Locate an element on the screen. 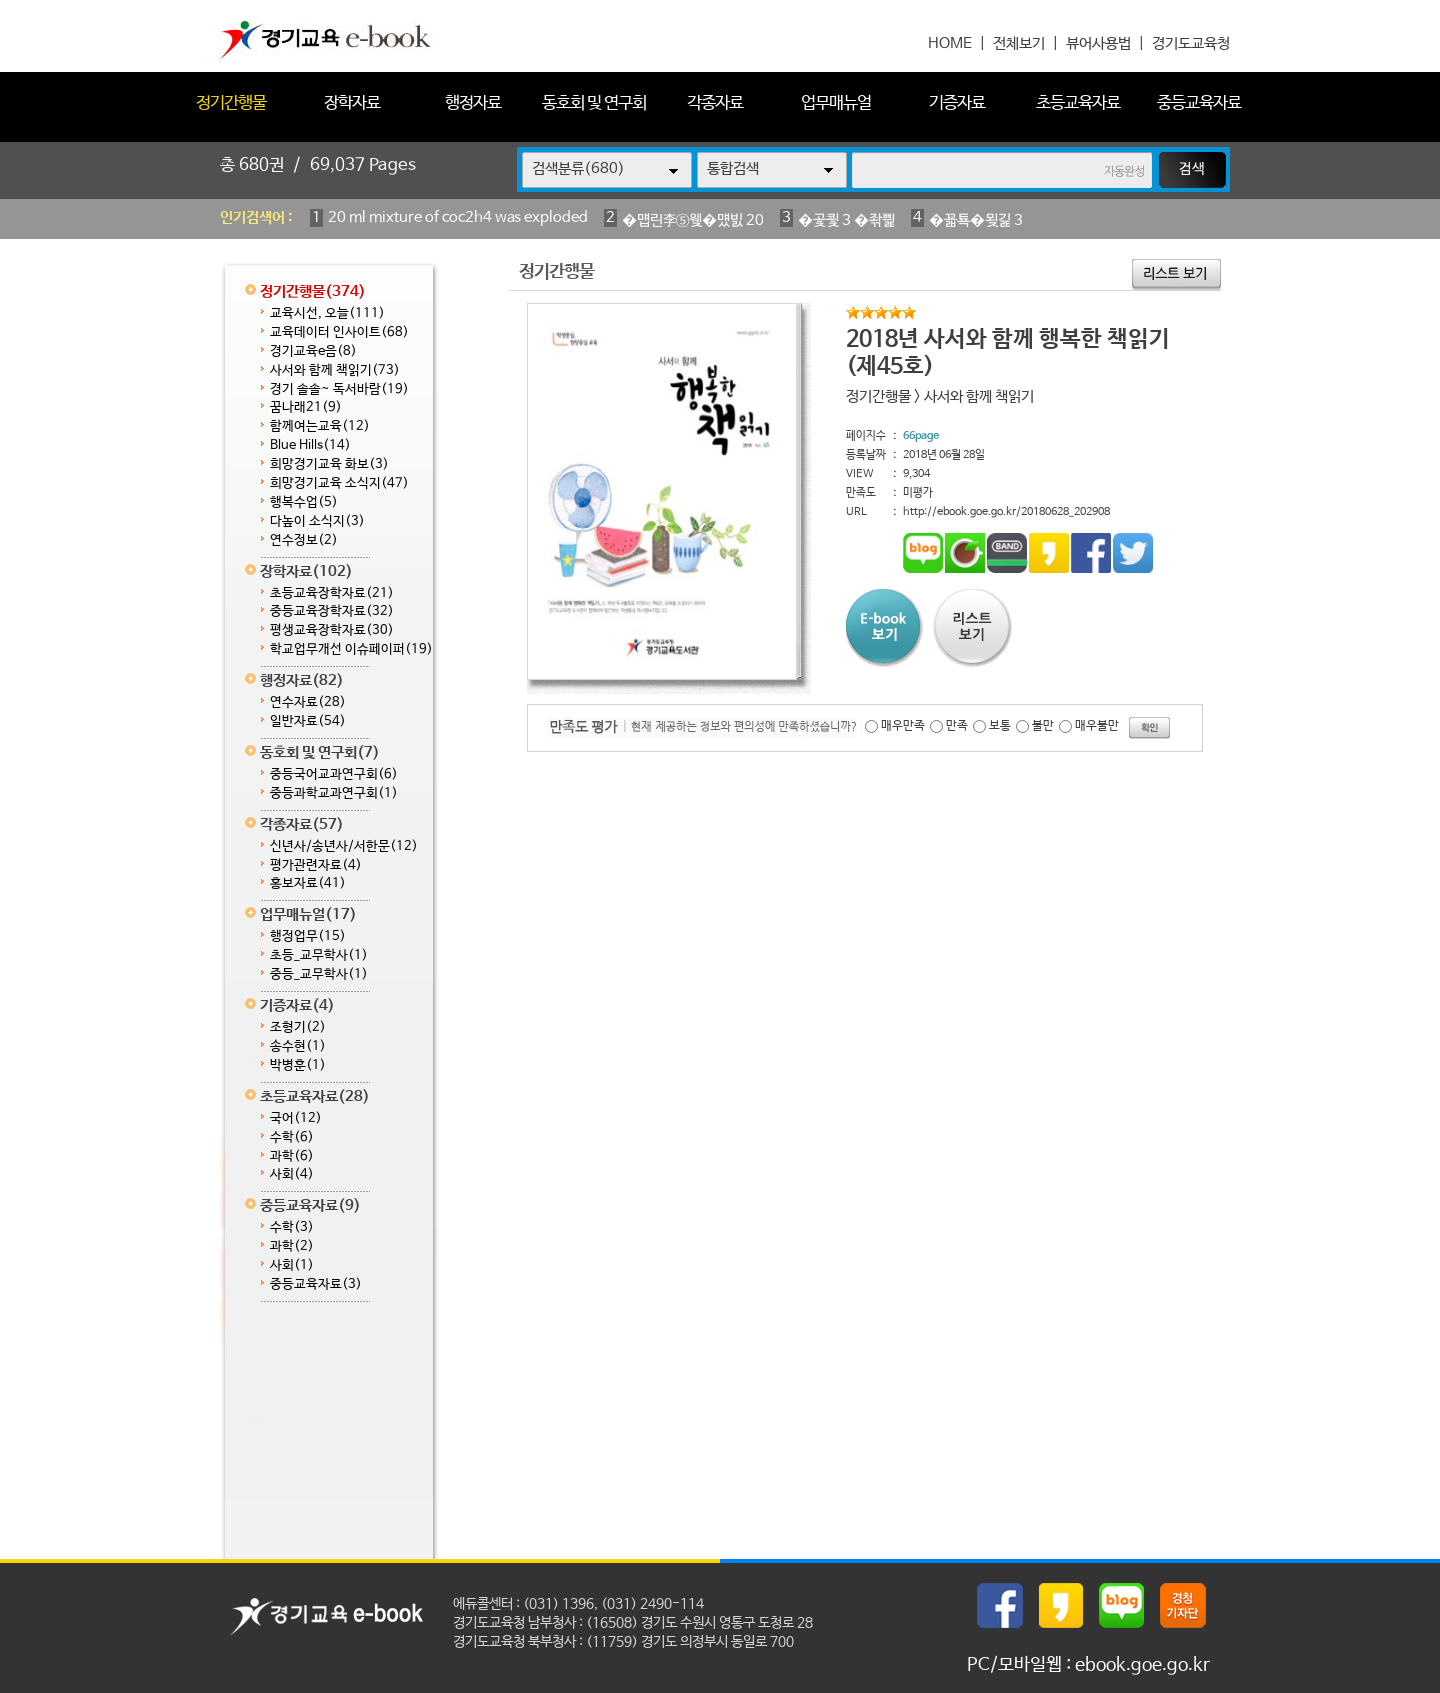  매우불만 is located at coordinates (1097, 726).